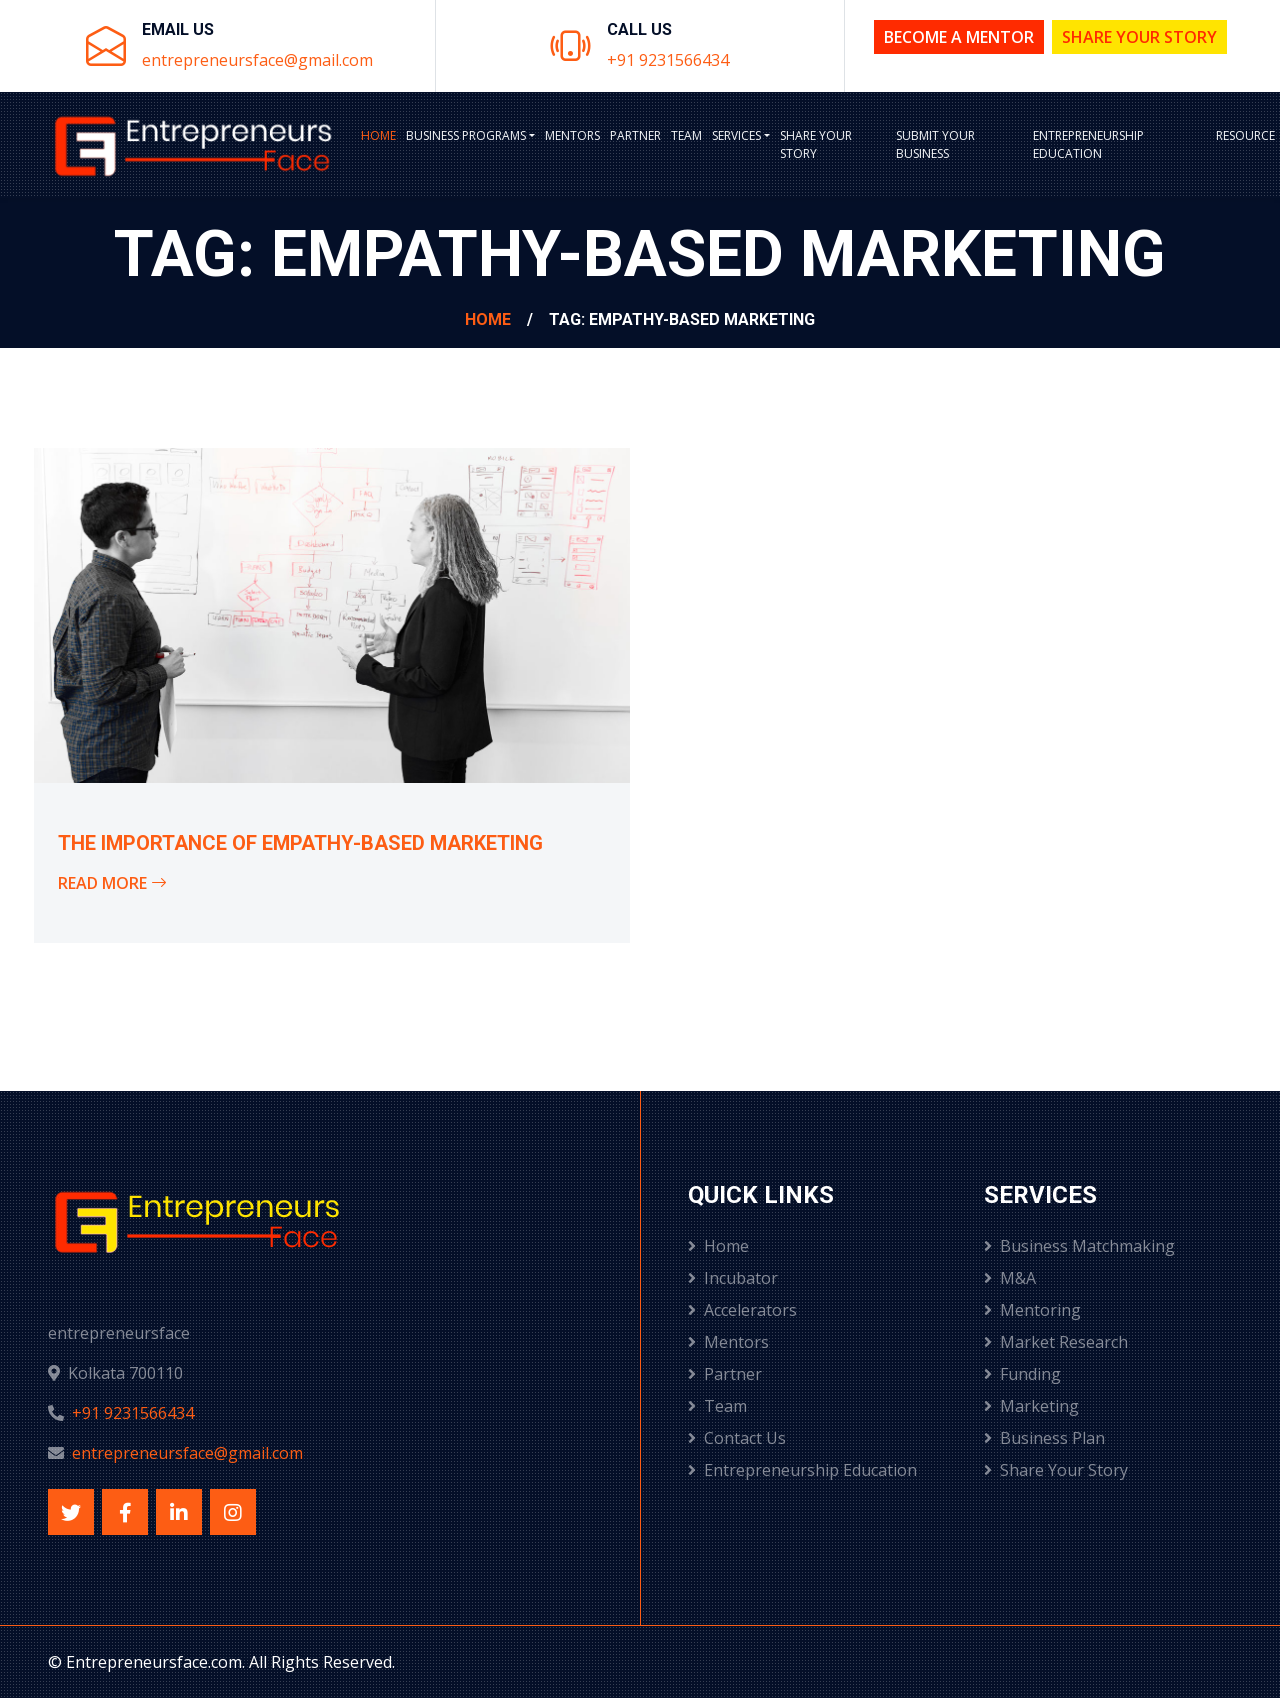 This screenshot has width=1280, height=1698. What do you see at coordinates (112, 883) in the screenshot?
I see `Read More` at bounding box center [112, 883].